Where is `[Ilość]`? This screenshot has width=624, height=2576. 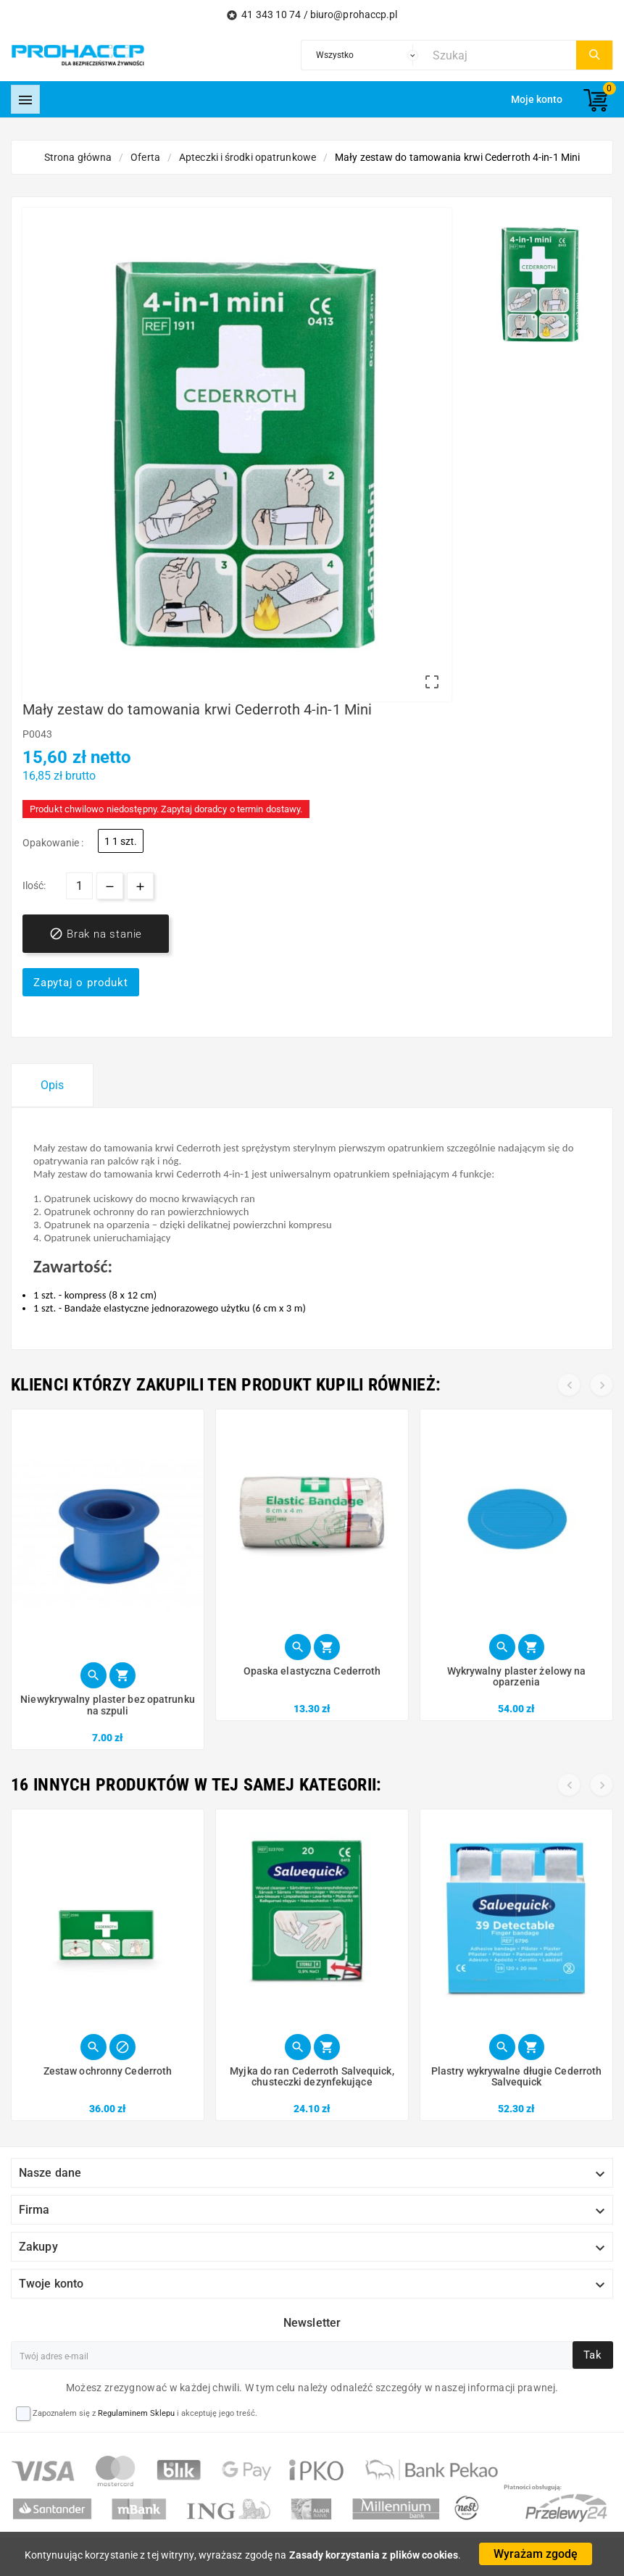
[Ilość] is located at coordinates (79, 885).